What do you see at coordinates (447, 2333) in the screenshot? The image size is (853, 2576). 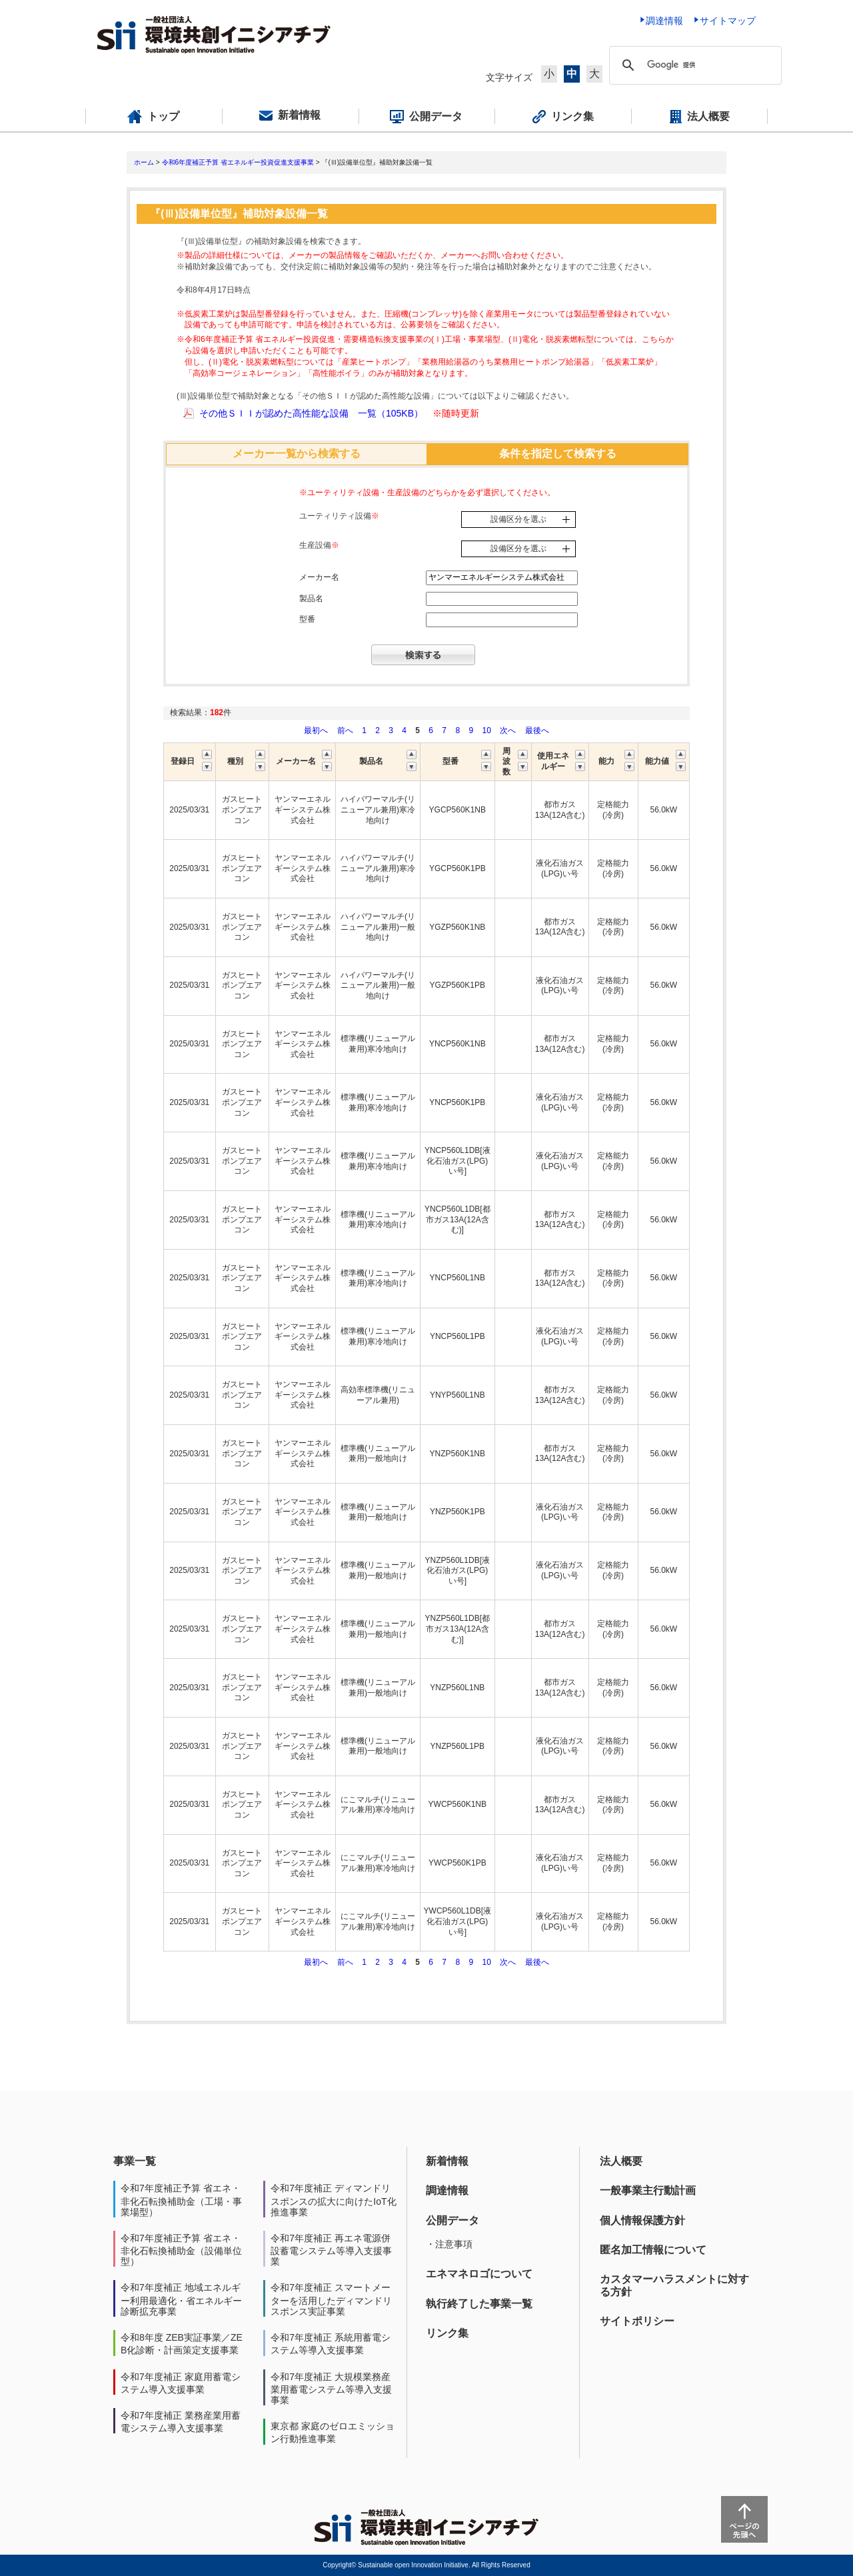 I see `リンク集` at bounding box center [447, 2333].